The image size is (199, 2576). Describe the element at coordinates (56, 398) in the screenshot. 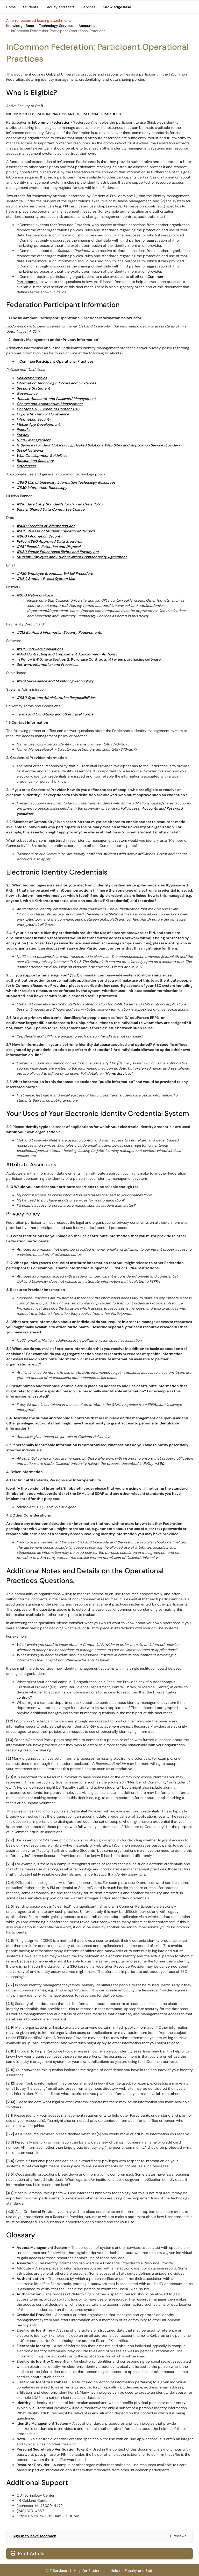

I see `Access, Accounts, and Password Management` at that location.